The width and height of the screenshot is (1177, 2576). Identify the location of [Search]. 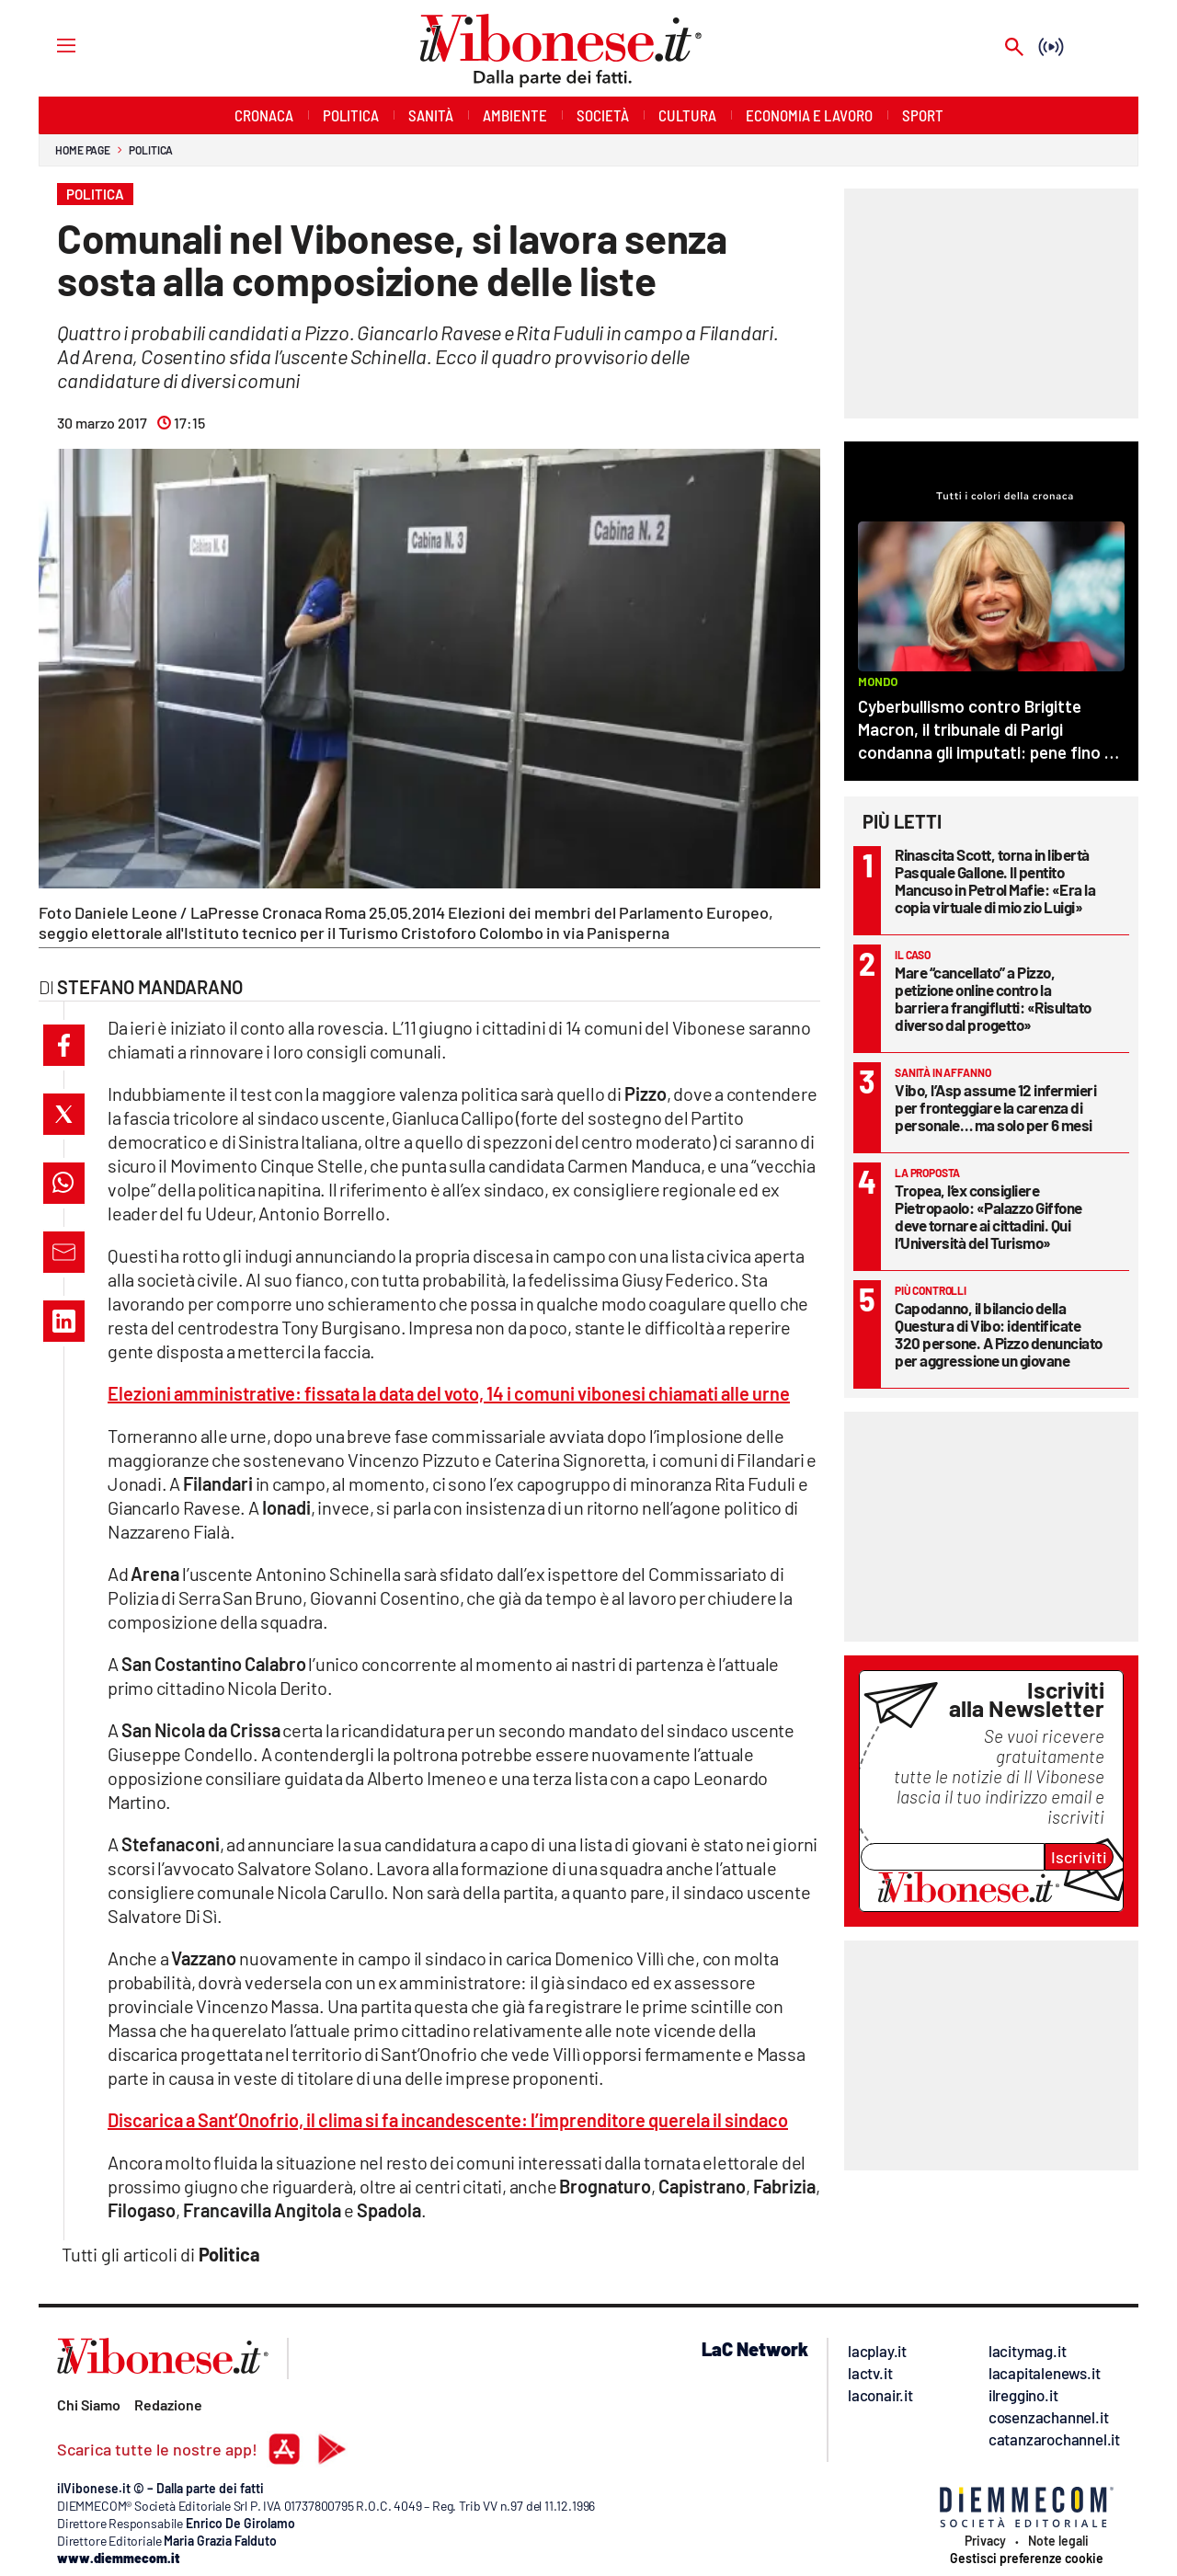
(1014, 48).